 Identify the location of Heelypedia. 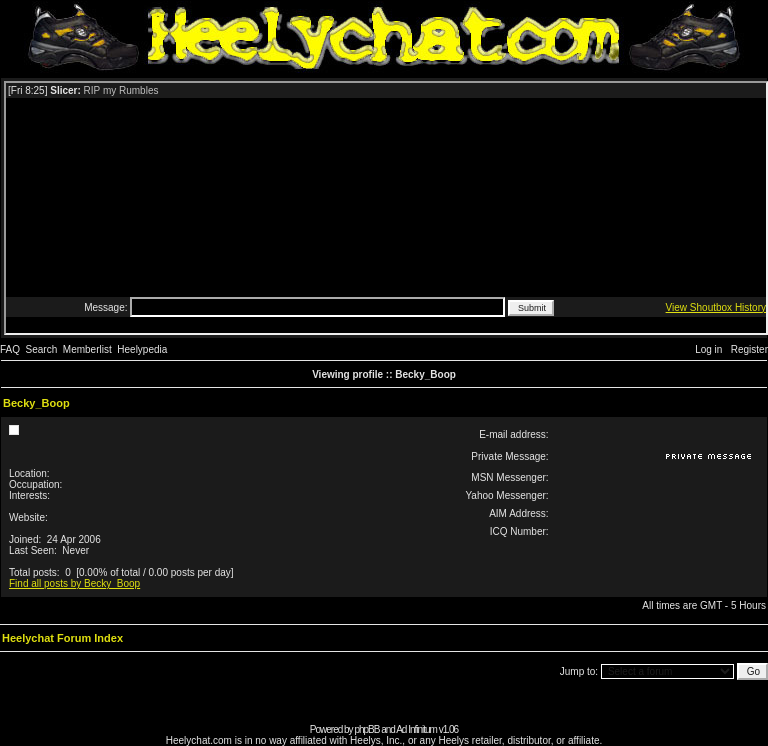
(142, 349).